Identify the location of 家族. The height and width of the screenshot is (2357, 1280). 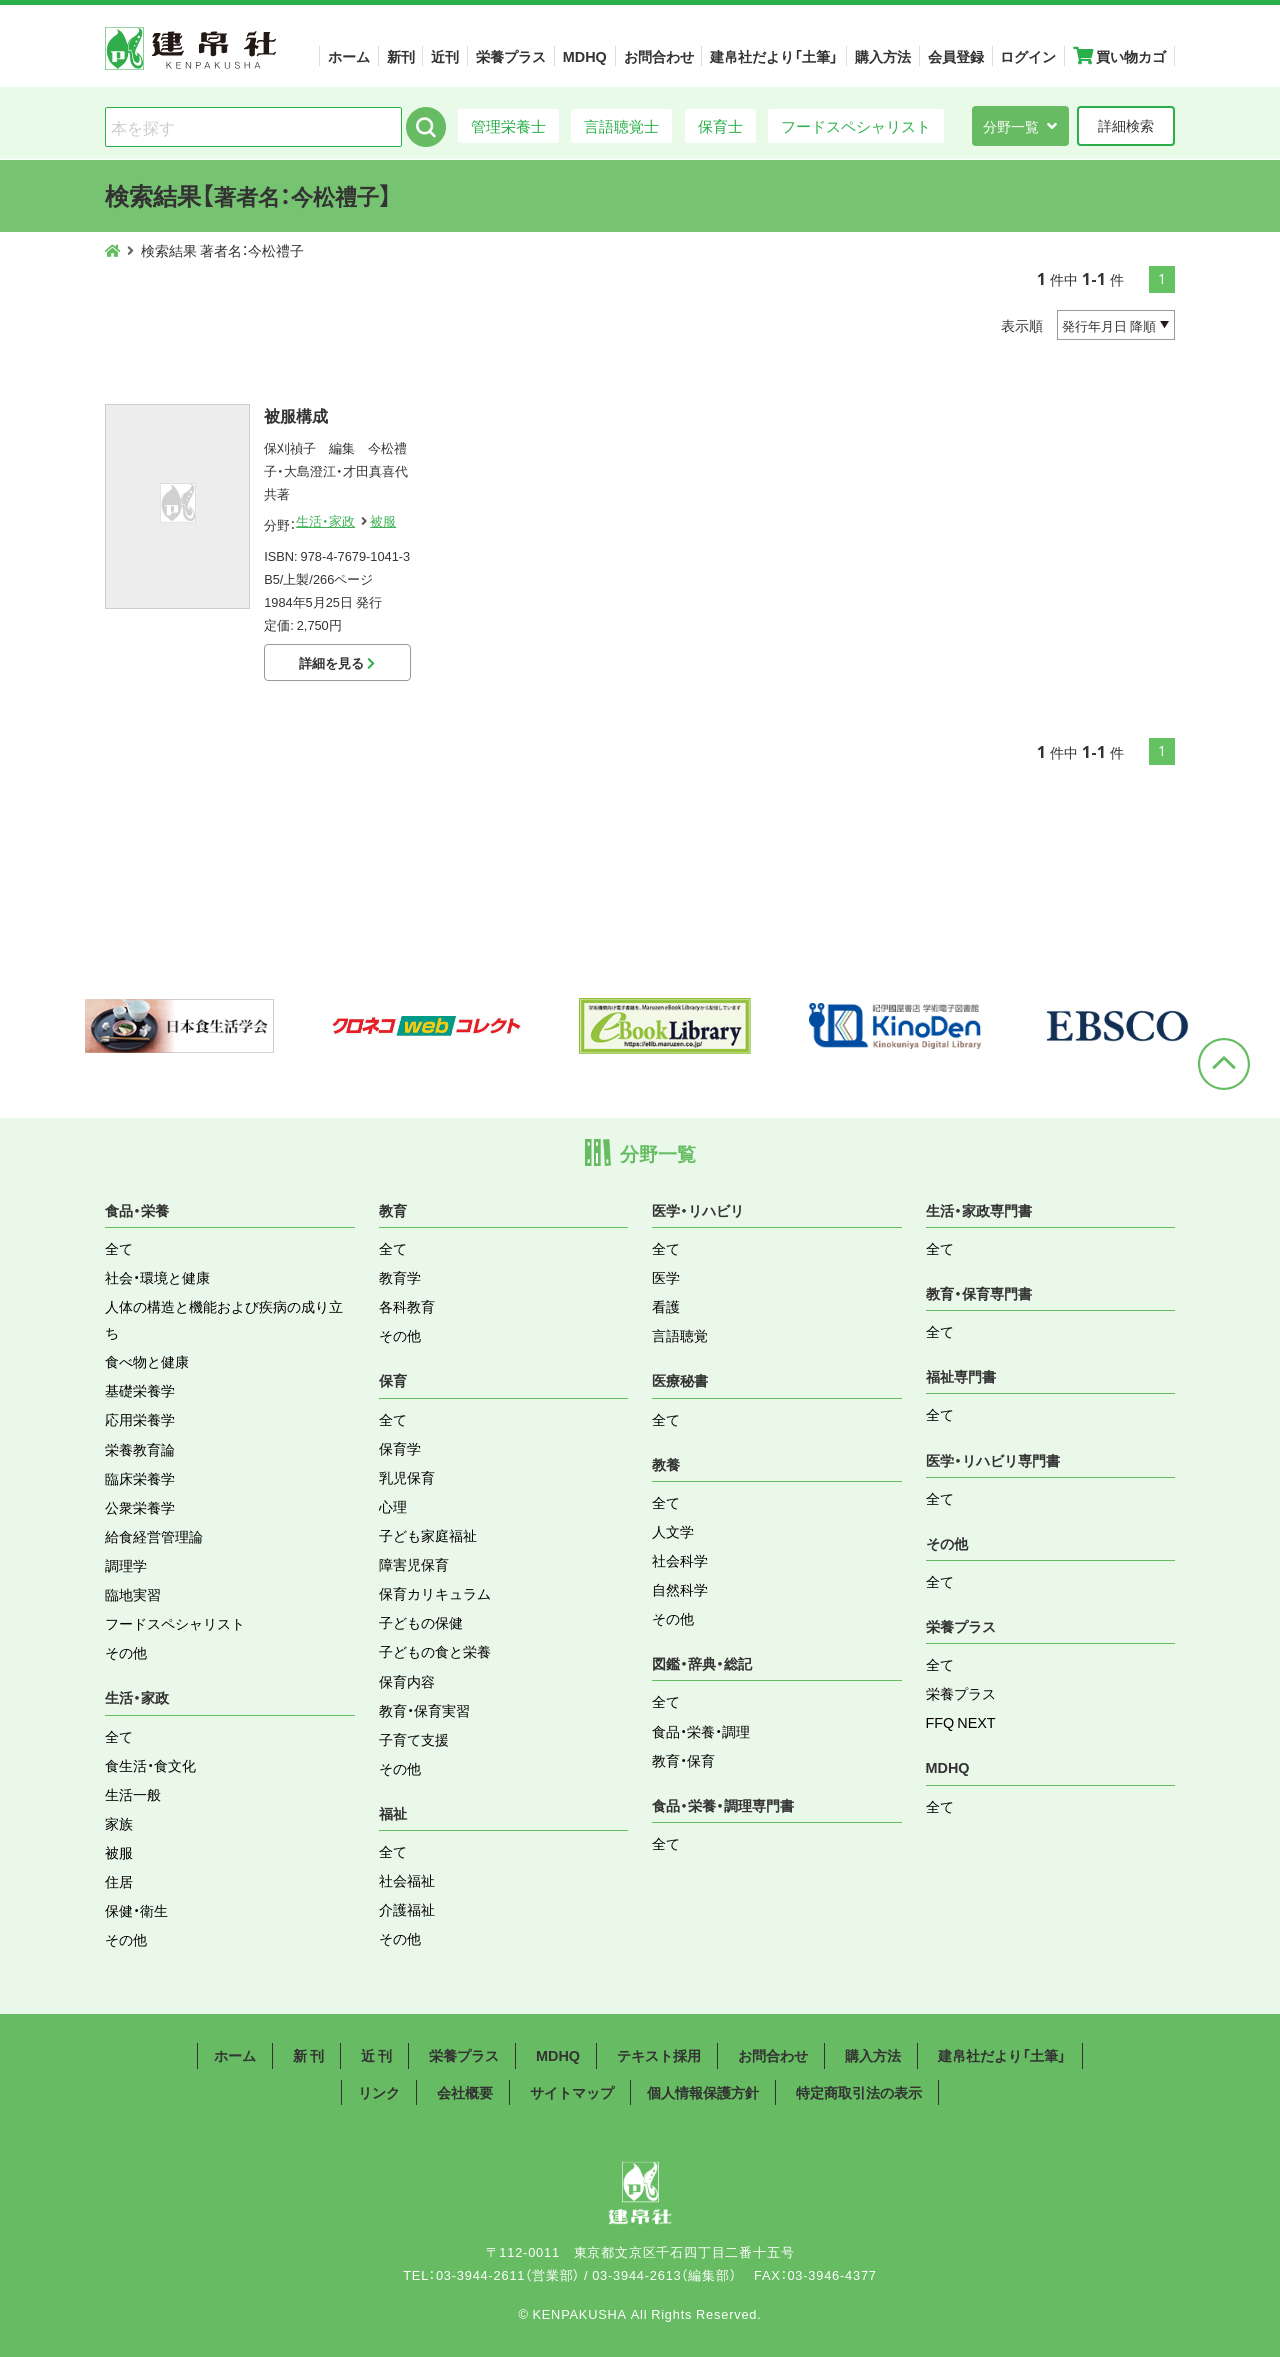
(119, 1823).